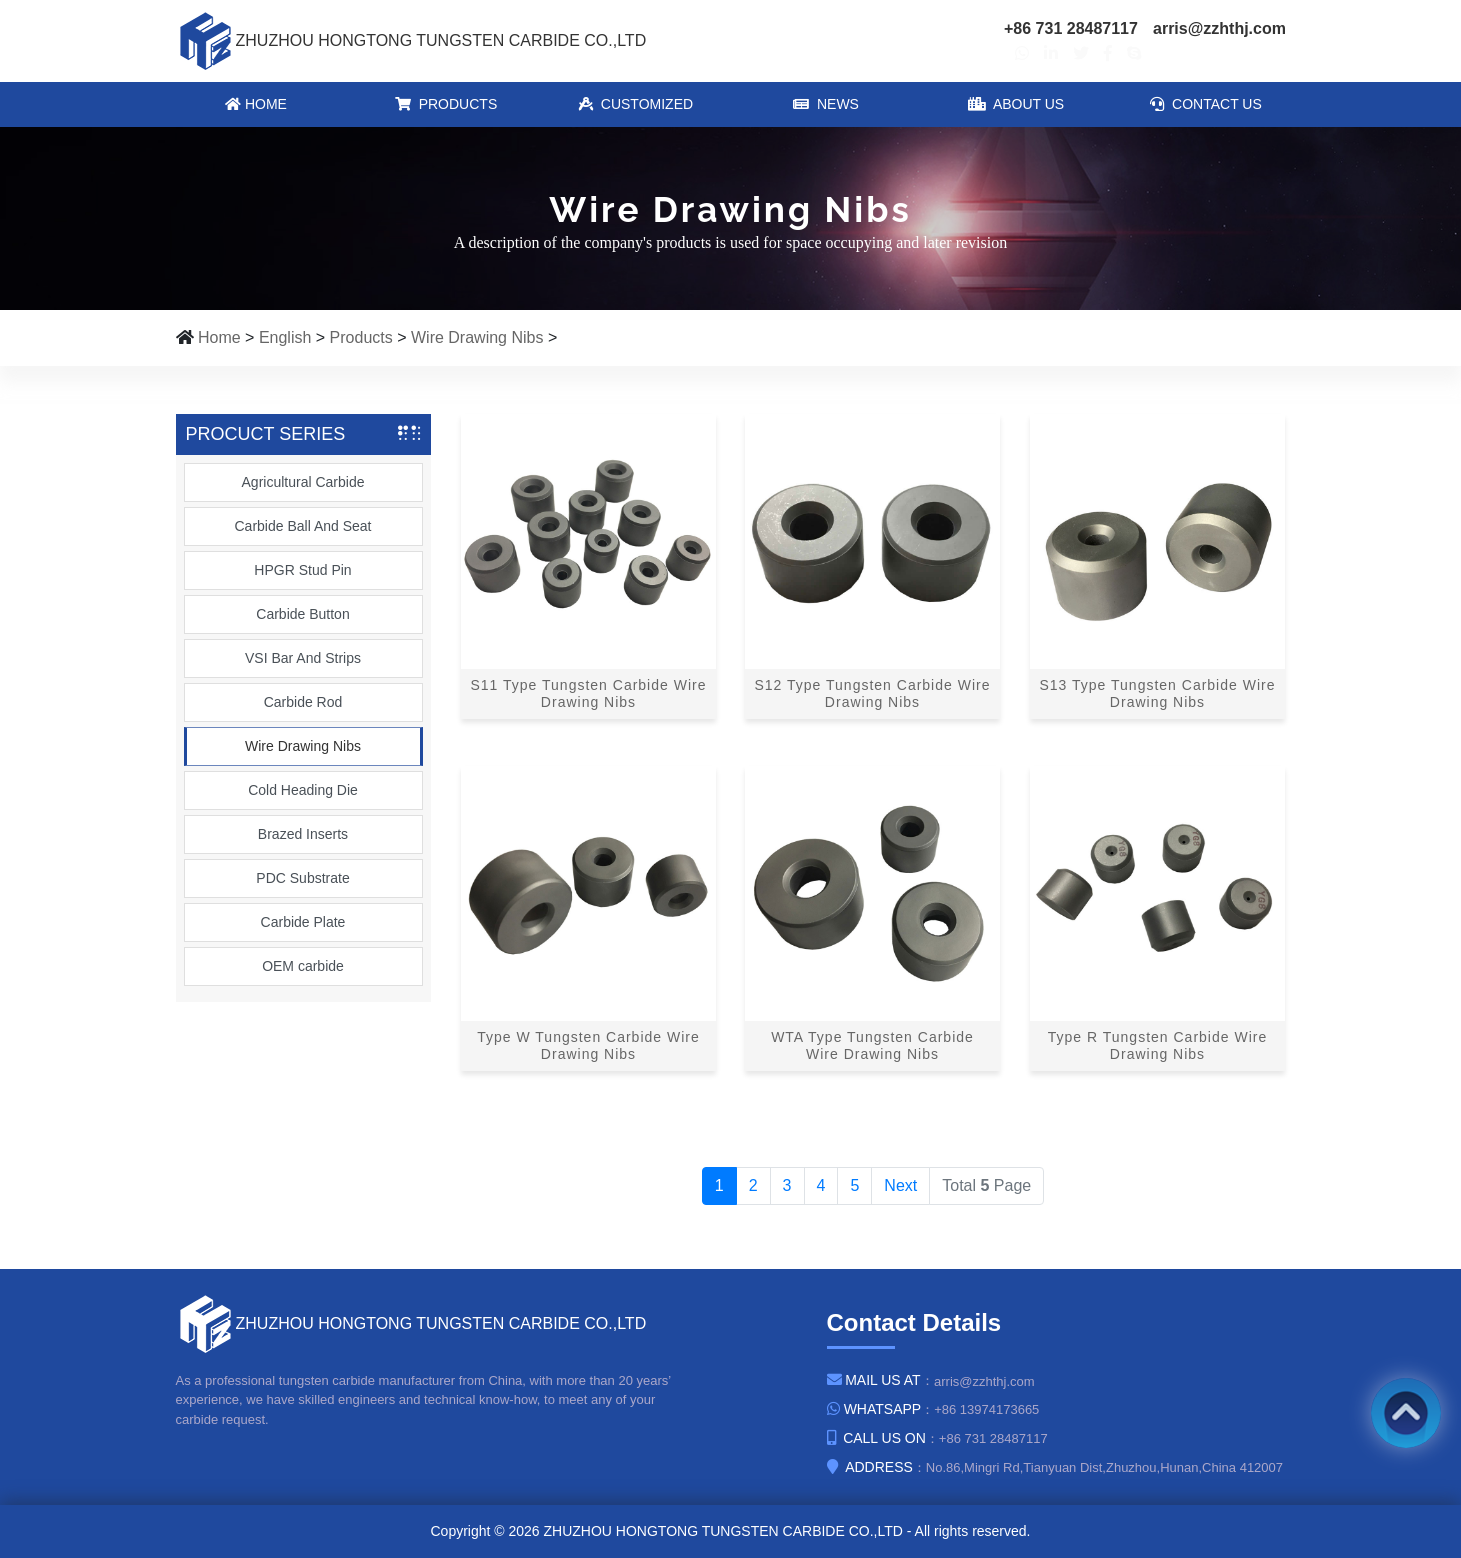 This screenshot has width=1461, height=1558. Describe the element at coordinates (303, 702) in the screenshot. I see `Carbide Rod` at that location.